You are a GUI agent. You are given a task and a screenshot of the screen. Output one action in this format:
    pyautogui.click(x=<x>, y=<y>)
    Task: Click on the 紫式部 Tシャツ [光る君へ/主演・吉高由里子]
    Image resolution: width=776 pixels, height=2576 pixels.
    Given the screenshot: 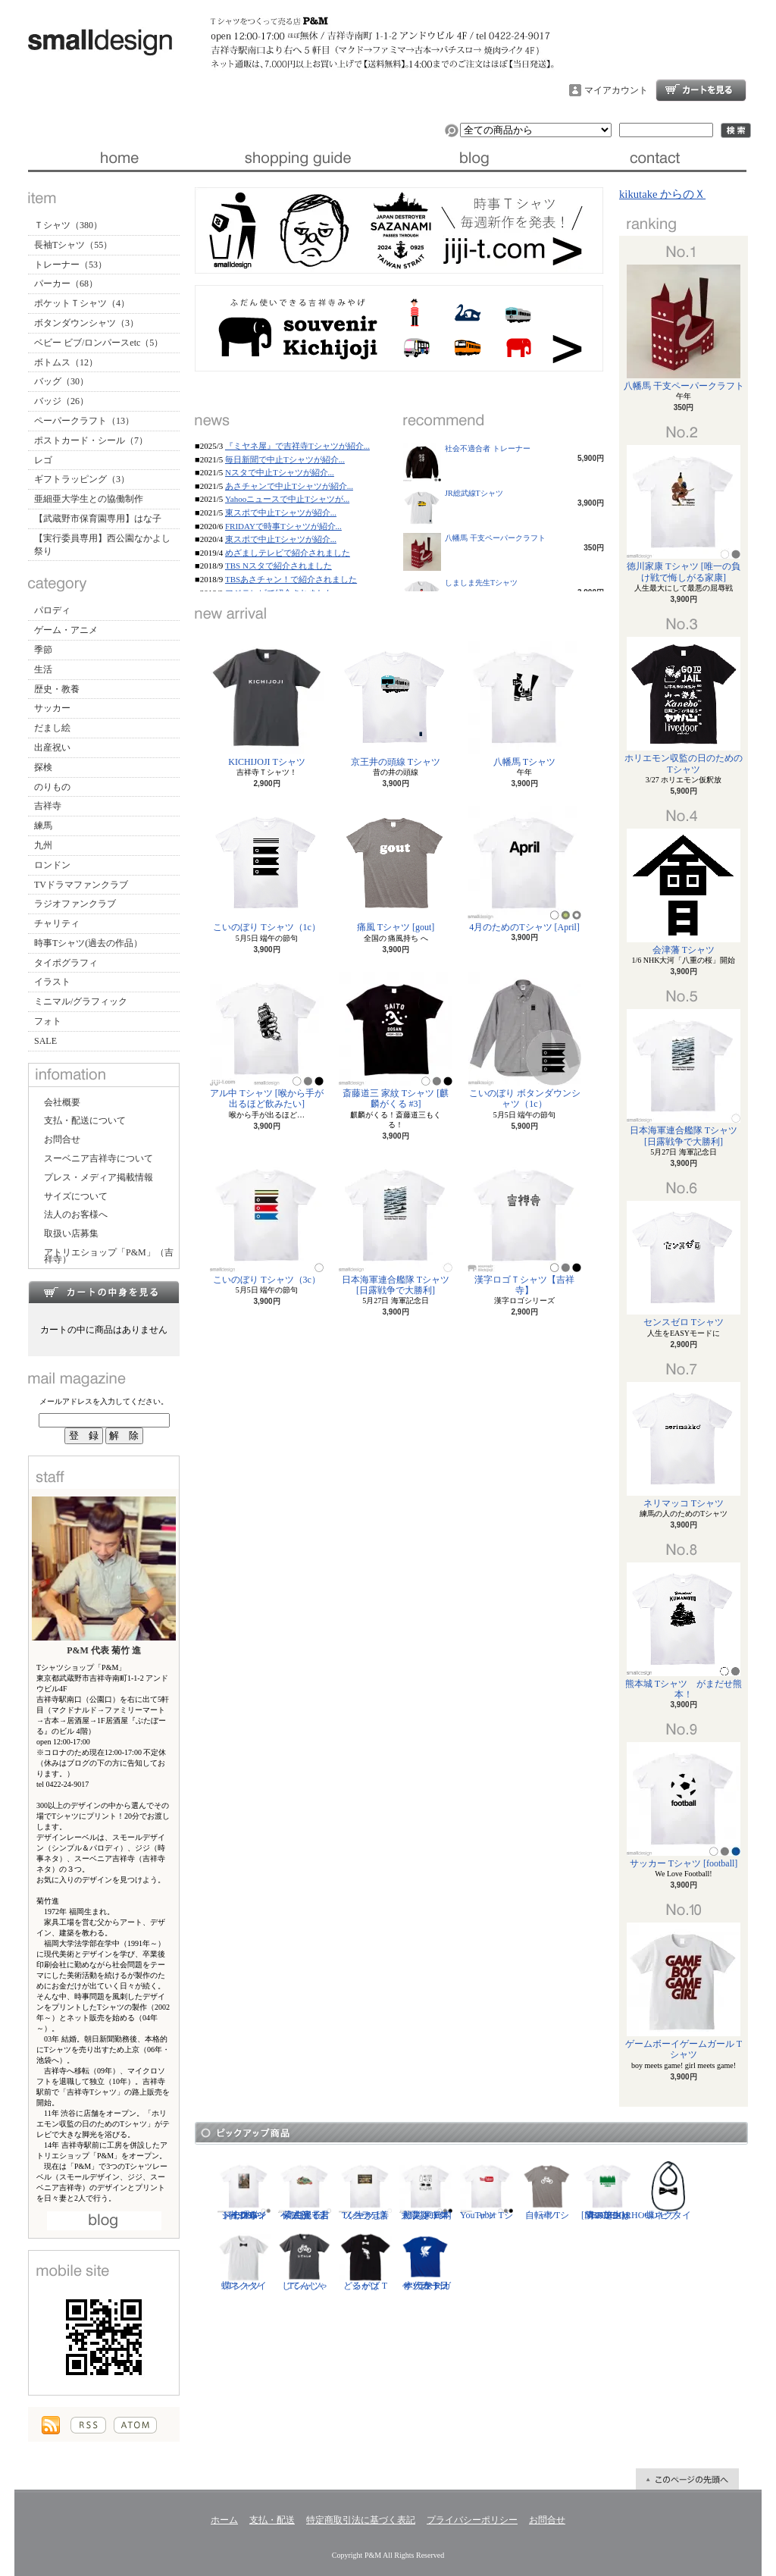 What is the action you would take?
    pyautogui.click(x=304, y=2190)
    